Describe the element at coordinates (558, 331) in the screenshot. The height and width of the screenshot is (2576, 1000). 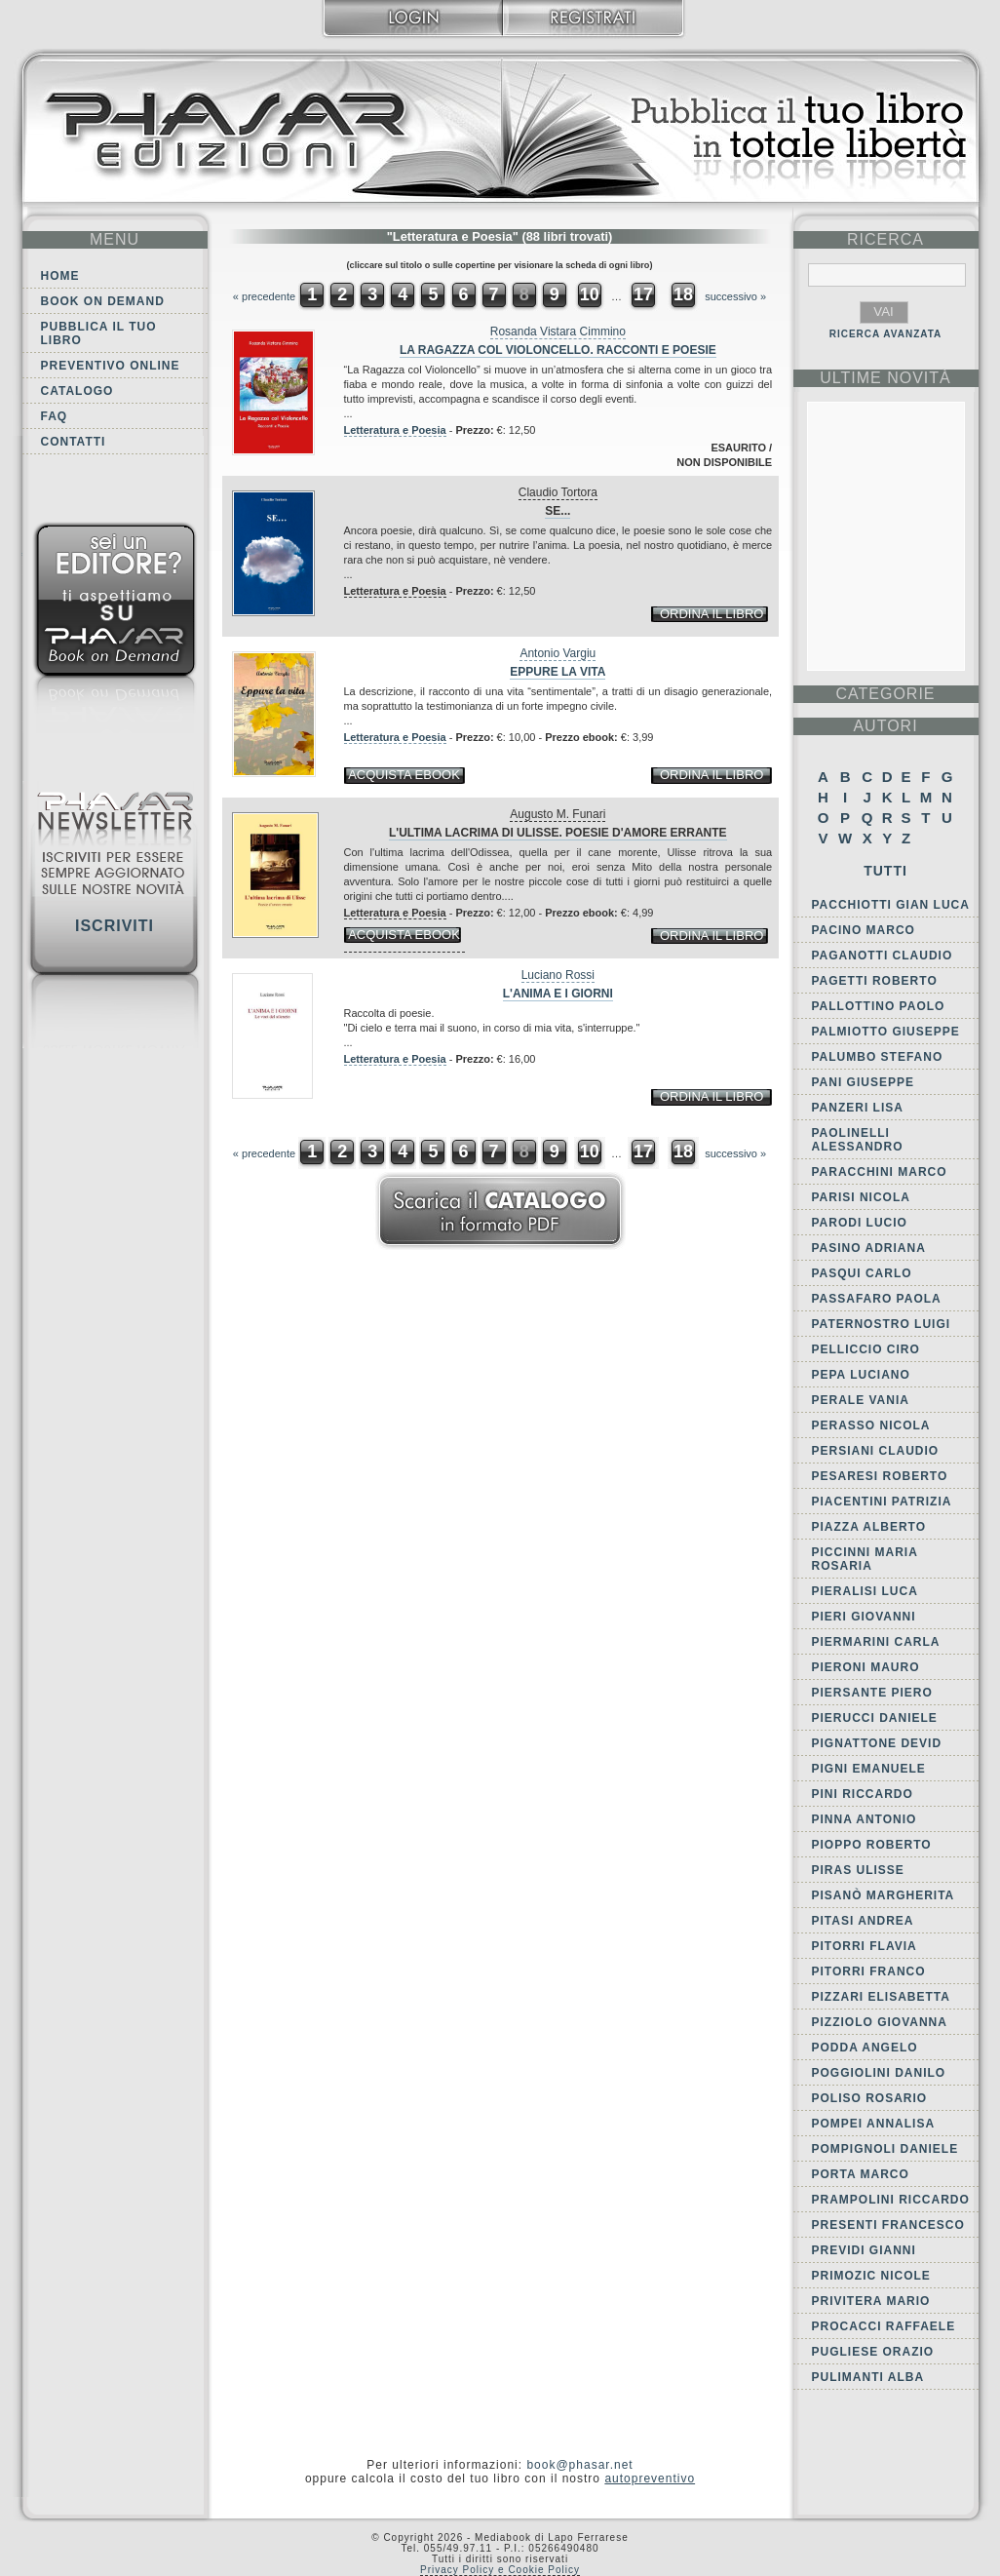
I see `Rosanda Vistara Cimmino` at that location.